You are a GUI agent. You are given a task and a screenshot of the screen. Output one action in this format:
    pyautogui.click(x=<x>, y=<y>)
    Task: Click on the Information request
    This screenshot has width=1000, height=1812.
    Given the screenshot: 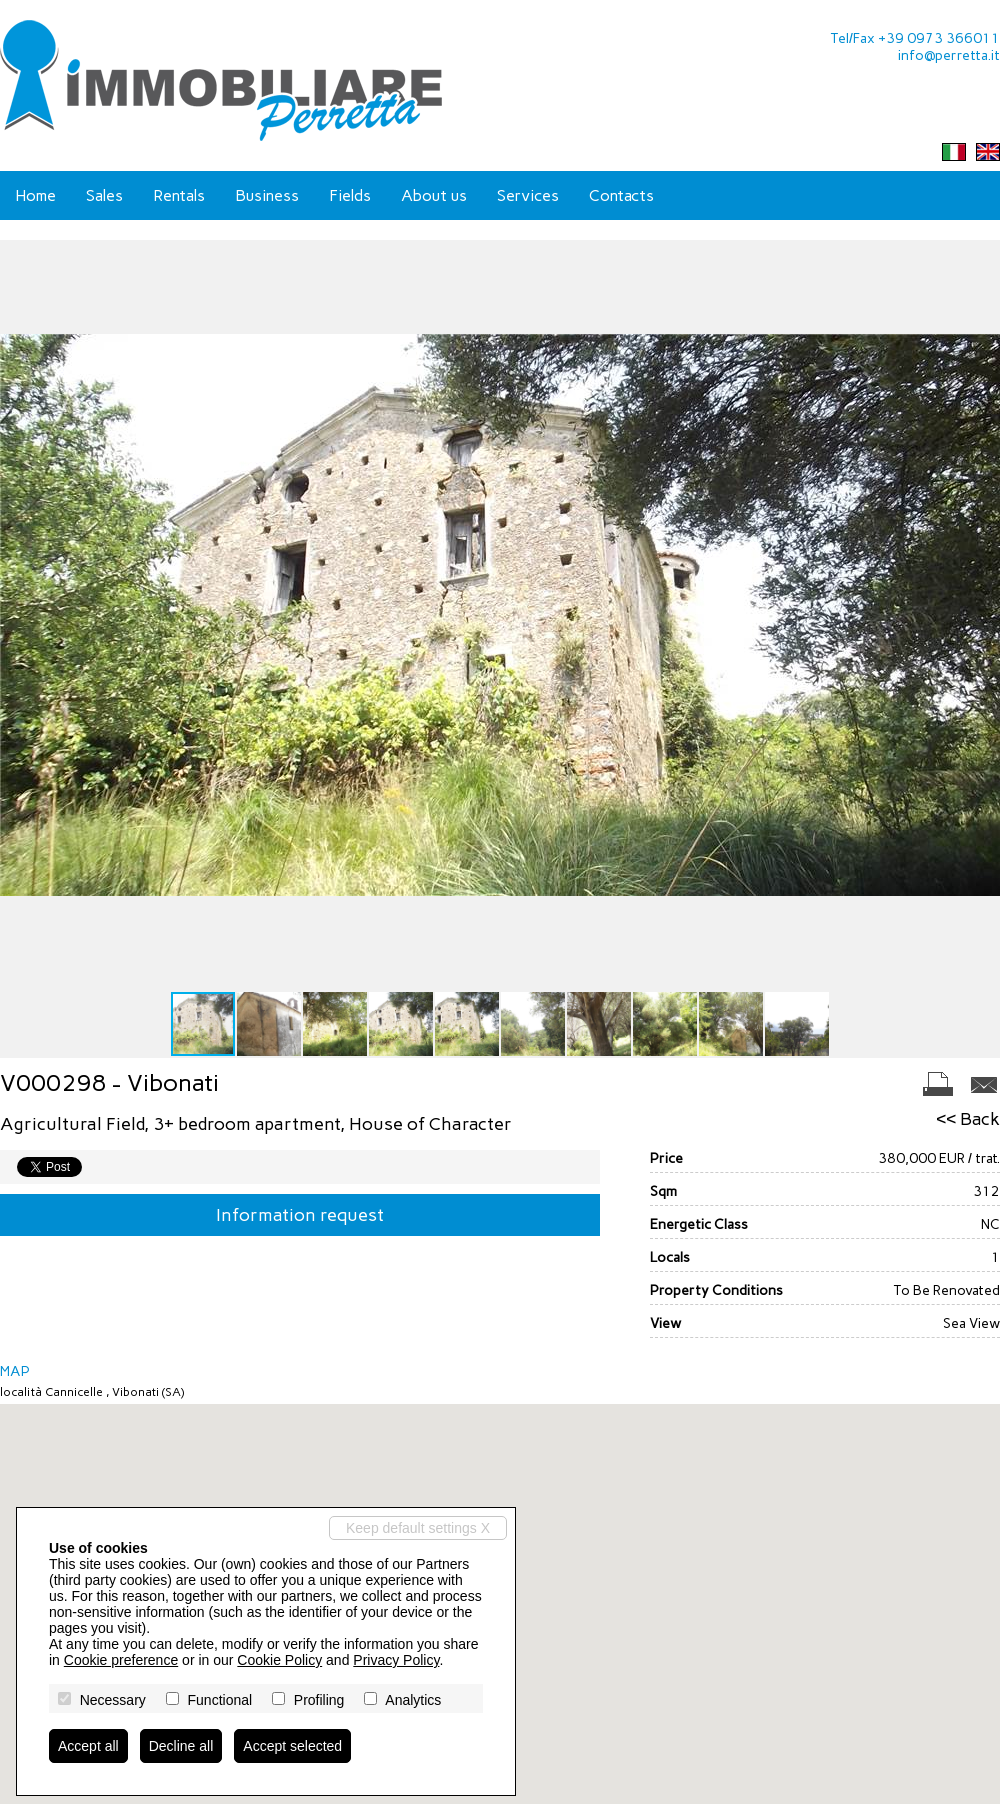 What is the action you would take?
    pyautogui.click(x=300, y=1215)
    